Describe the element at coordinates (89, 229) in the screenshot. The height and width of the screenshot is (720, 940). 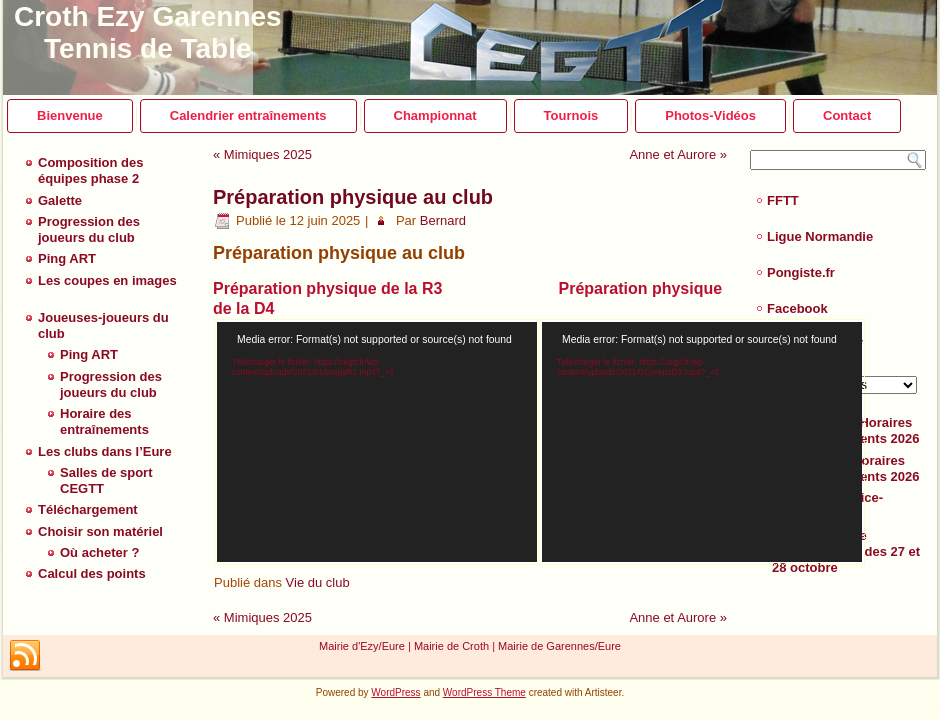
I see `Progression des joueurs du club` at that location.